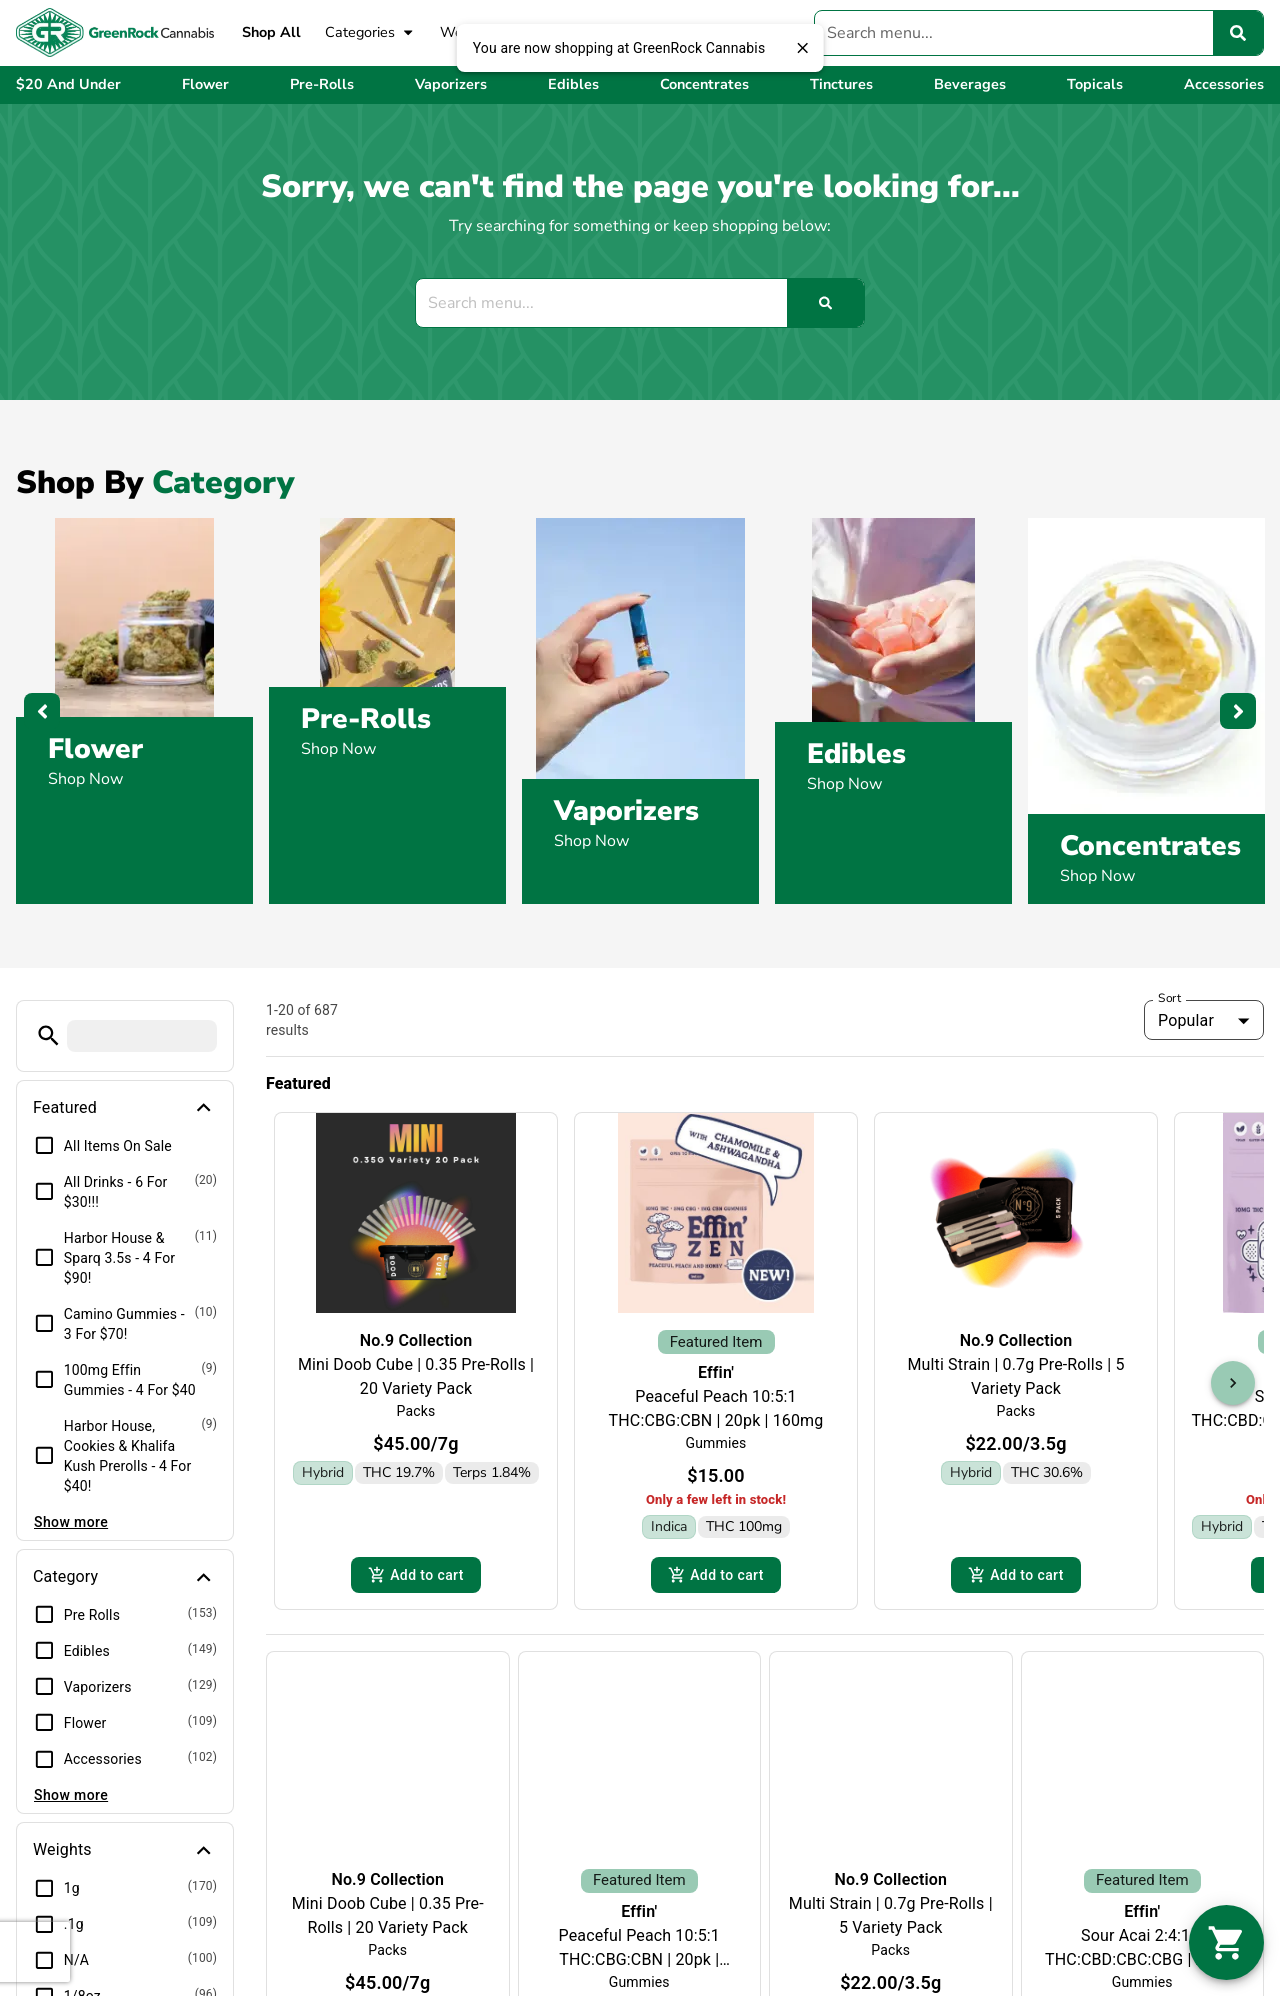  Describe the element at coordinates (416, 1544) in the screenshot. I see `Add to cart` at that location.